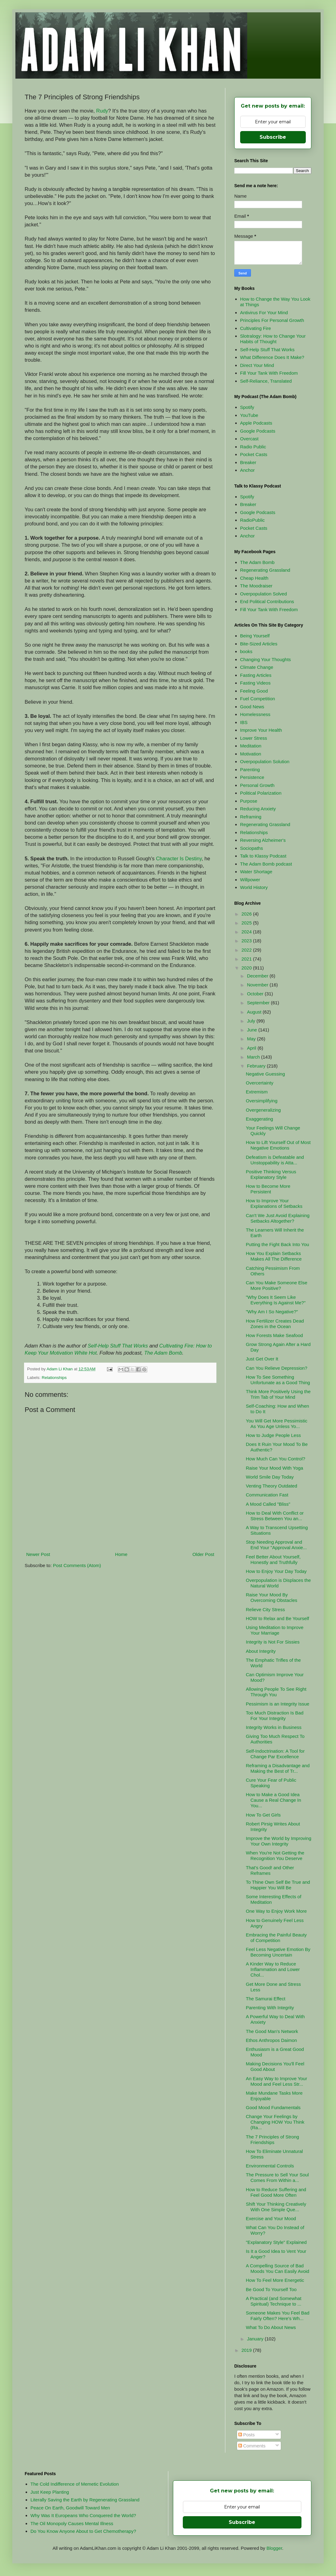 Image resolution: width=336 pixels, height=2576 pixels. Describe the element at coordinates (263, 593) in the screenshot. I see `Overpopulation Solved` at that location.